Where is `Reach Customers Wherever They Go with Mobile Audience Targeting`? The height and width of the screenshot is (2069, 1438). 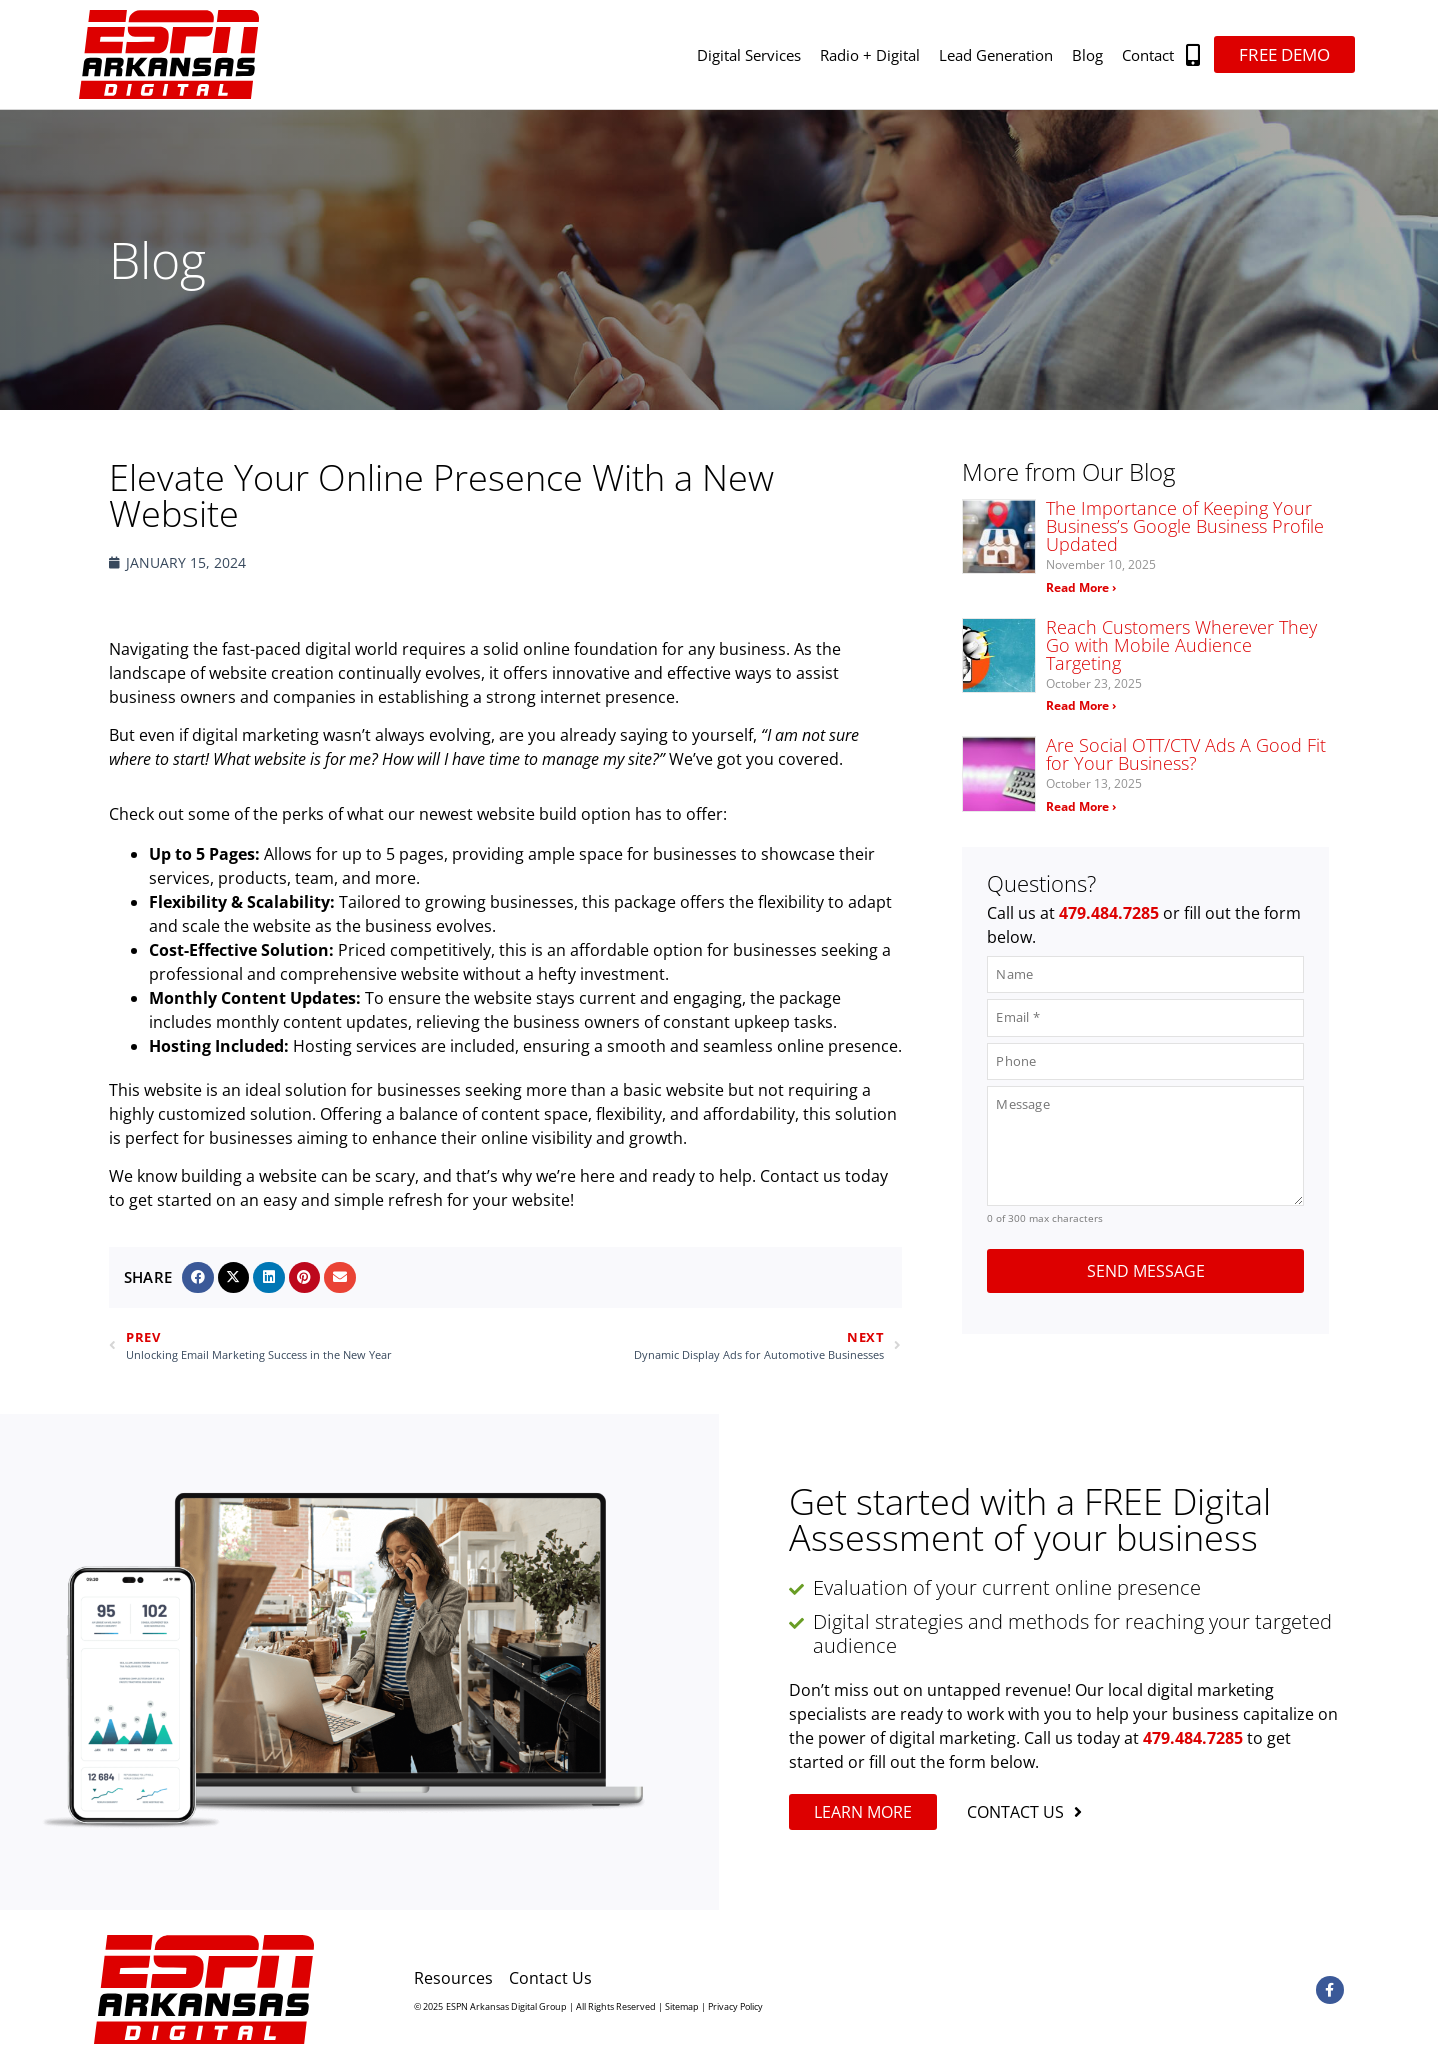 Reach Customers Wherever They Go with Mobile Audience Targeting is located at coordinates (1181, 645).